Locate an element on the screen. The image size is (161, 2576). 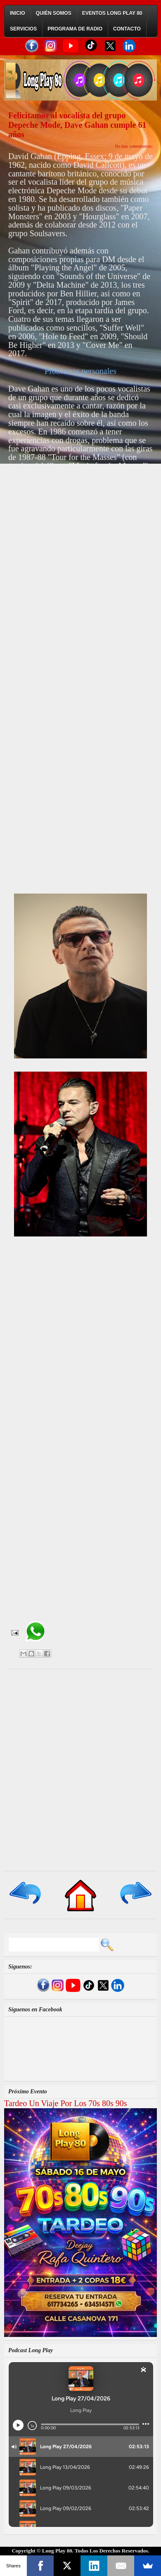
Contacto is located at coordinates (127, 29).